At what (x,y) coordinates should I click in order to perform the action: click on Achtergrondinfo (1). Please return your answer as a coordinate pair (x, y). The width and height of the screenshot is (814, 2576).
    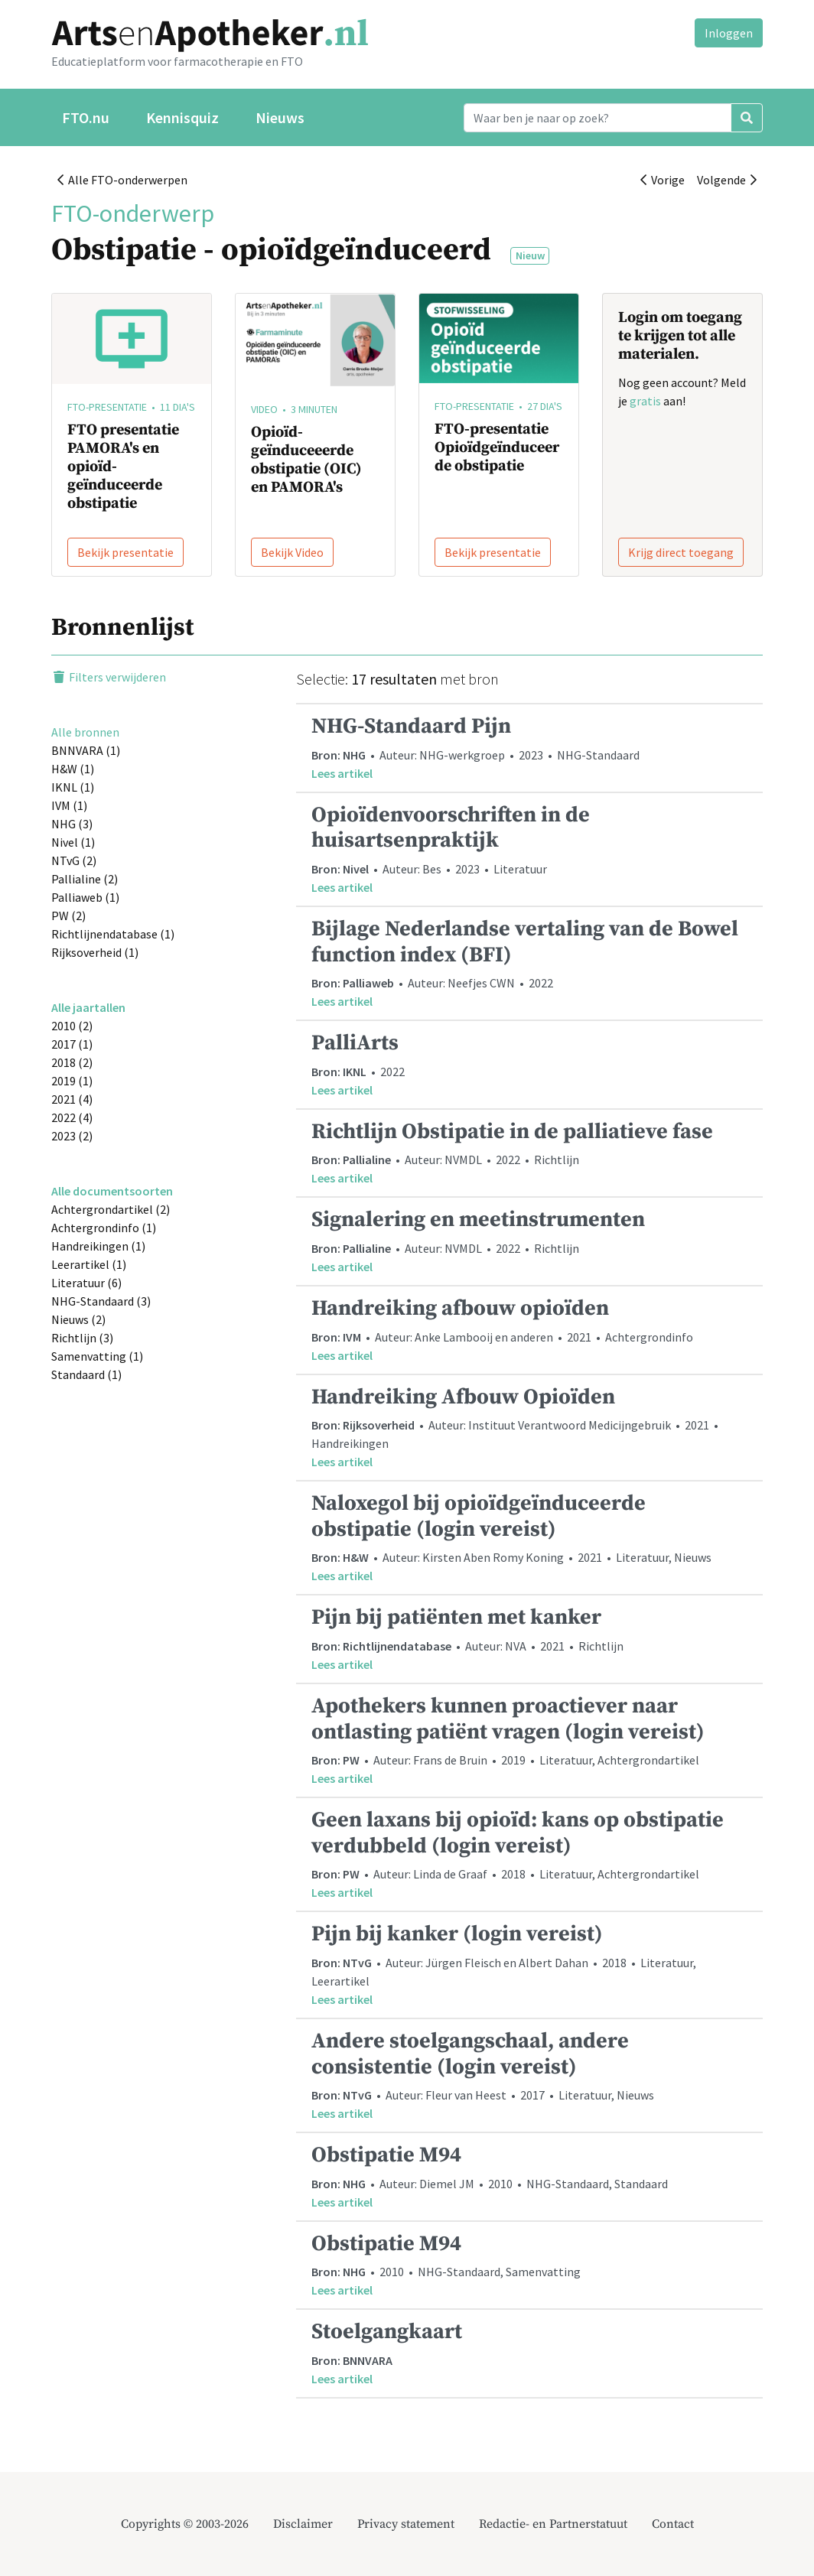
    Looking at the image, I should click on (103, 1227).